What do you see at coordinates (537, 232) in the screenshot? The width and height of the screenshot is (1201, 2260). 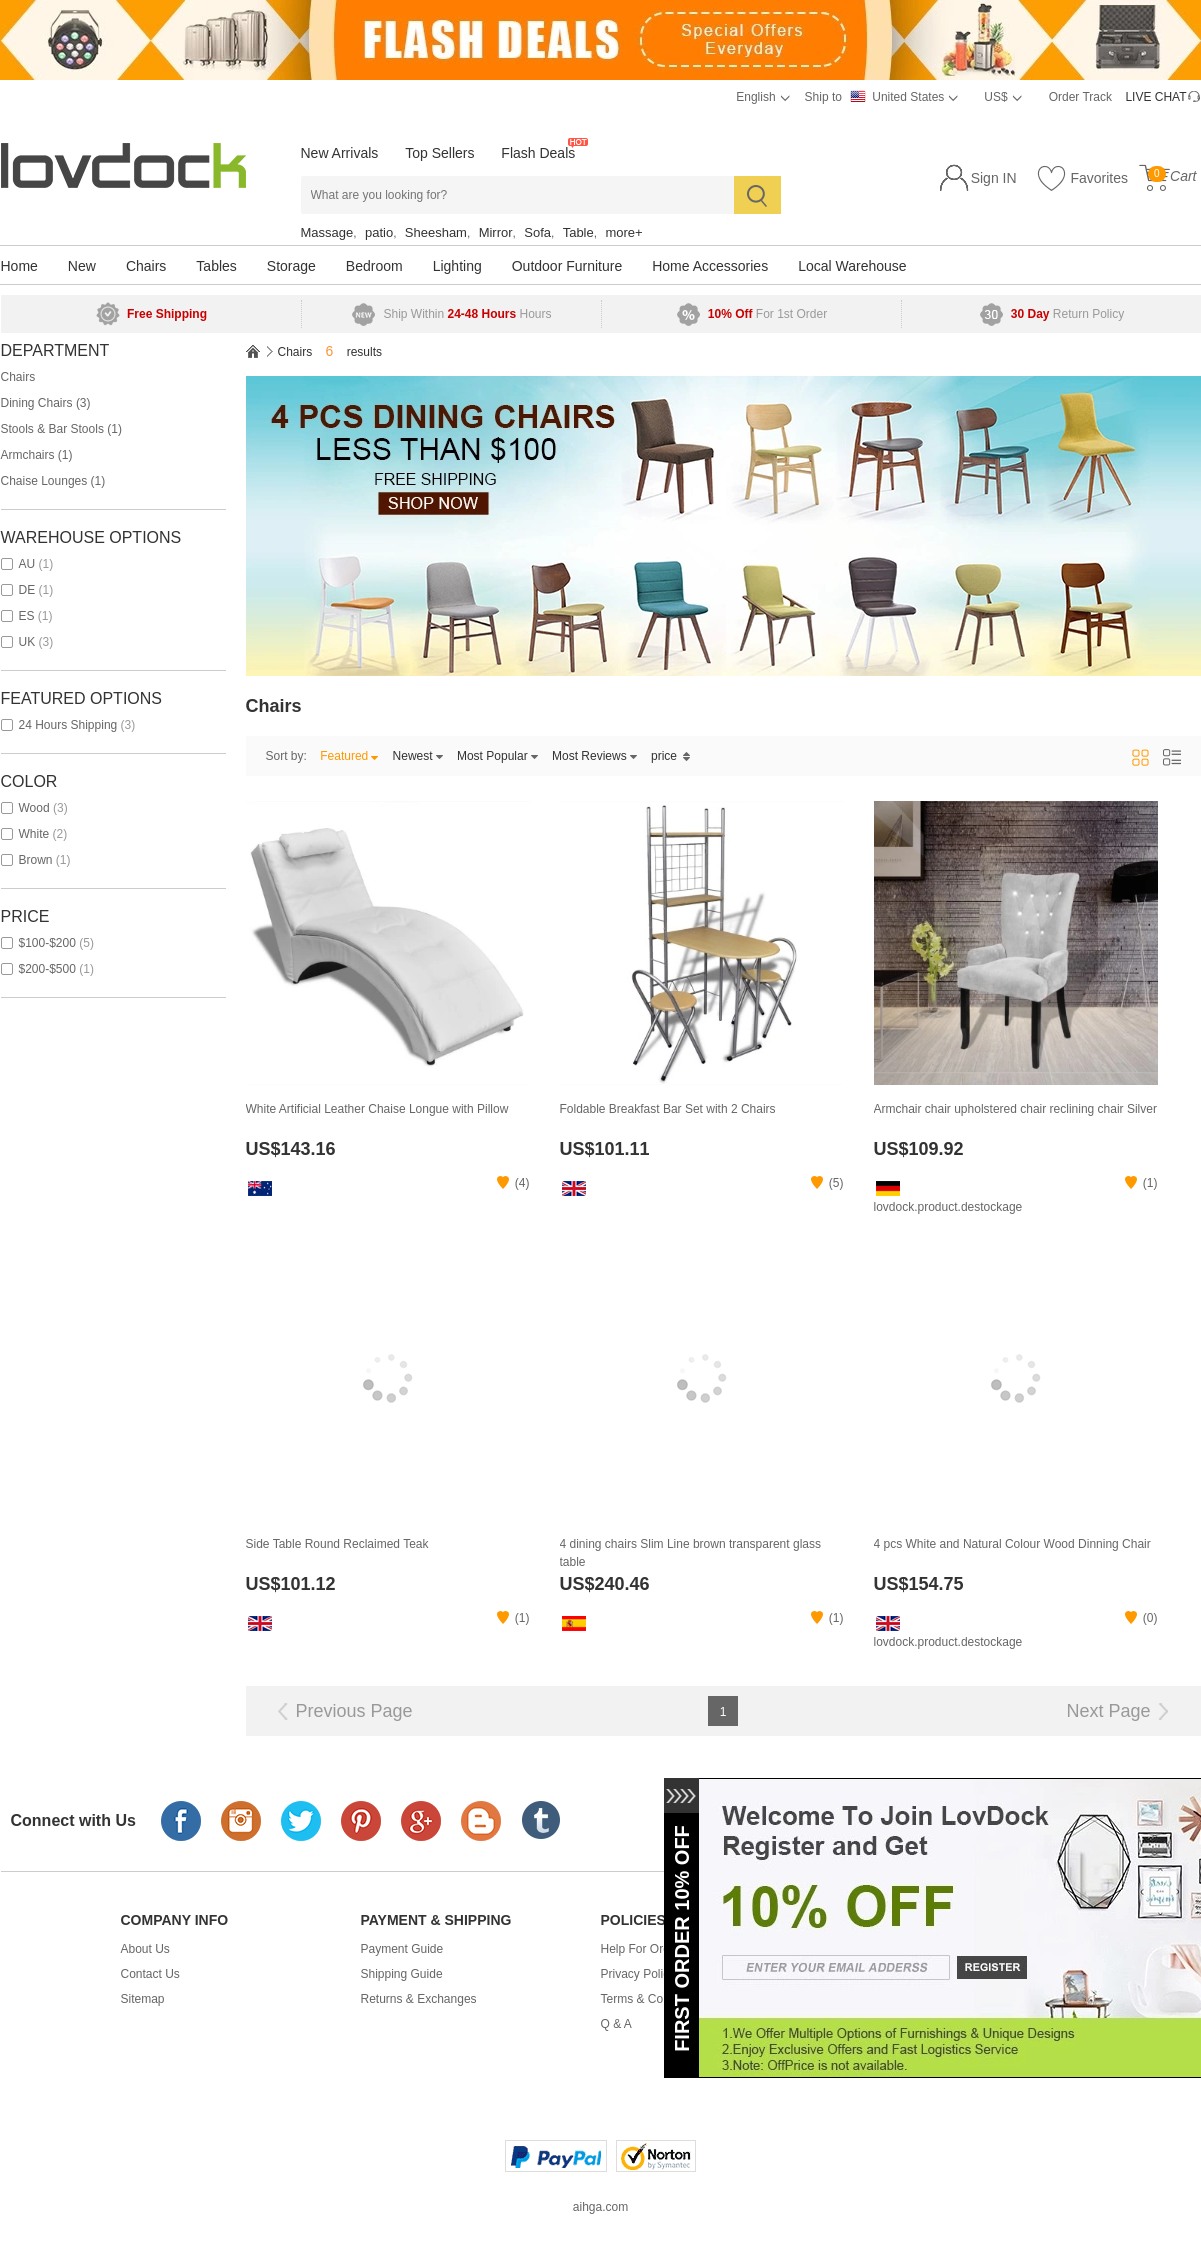 I see `Sofa` at bounding box center [537, 232].